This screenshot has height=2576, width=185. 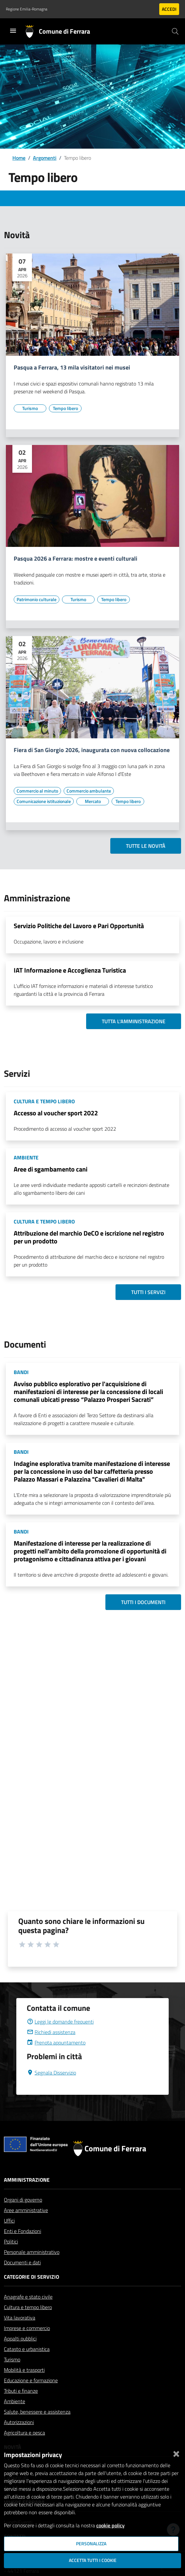 I want to click on Regione Emilia-Romagna, so click(x=26, y=9).